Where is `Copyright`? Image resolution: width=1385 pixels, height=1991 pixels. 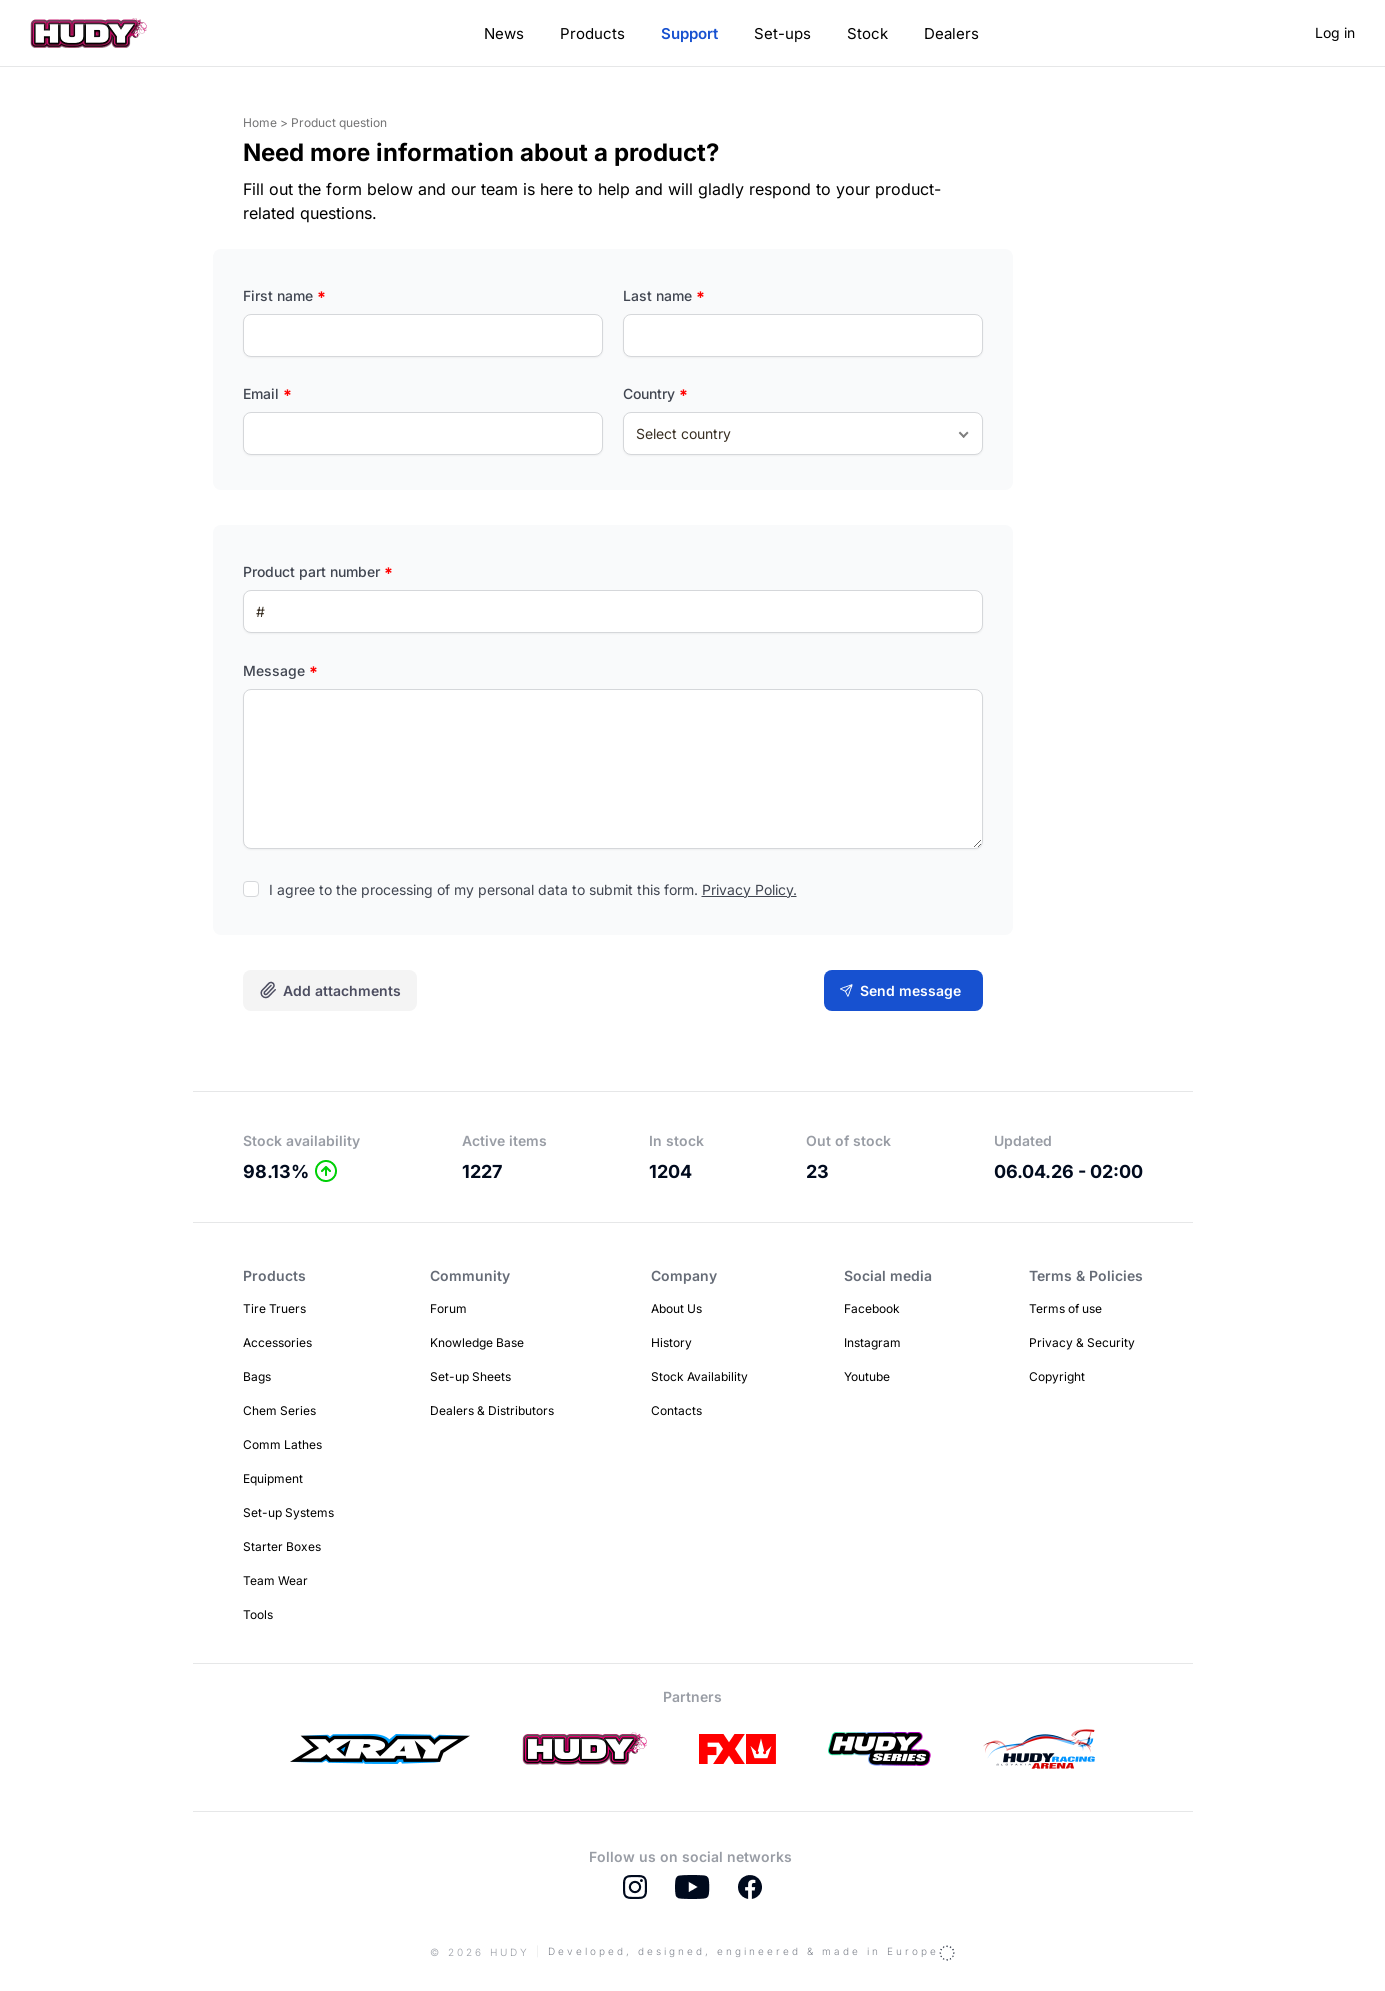
Copyright is located at coordinates (1057, 1376).